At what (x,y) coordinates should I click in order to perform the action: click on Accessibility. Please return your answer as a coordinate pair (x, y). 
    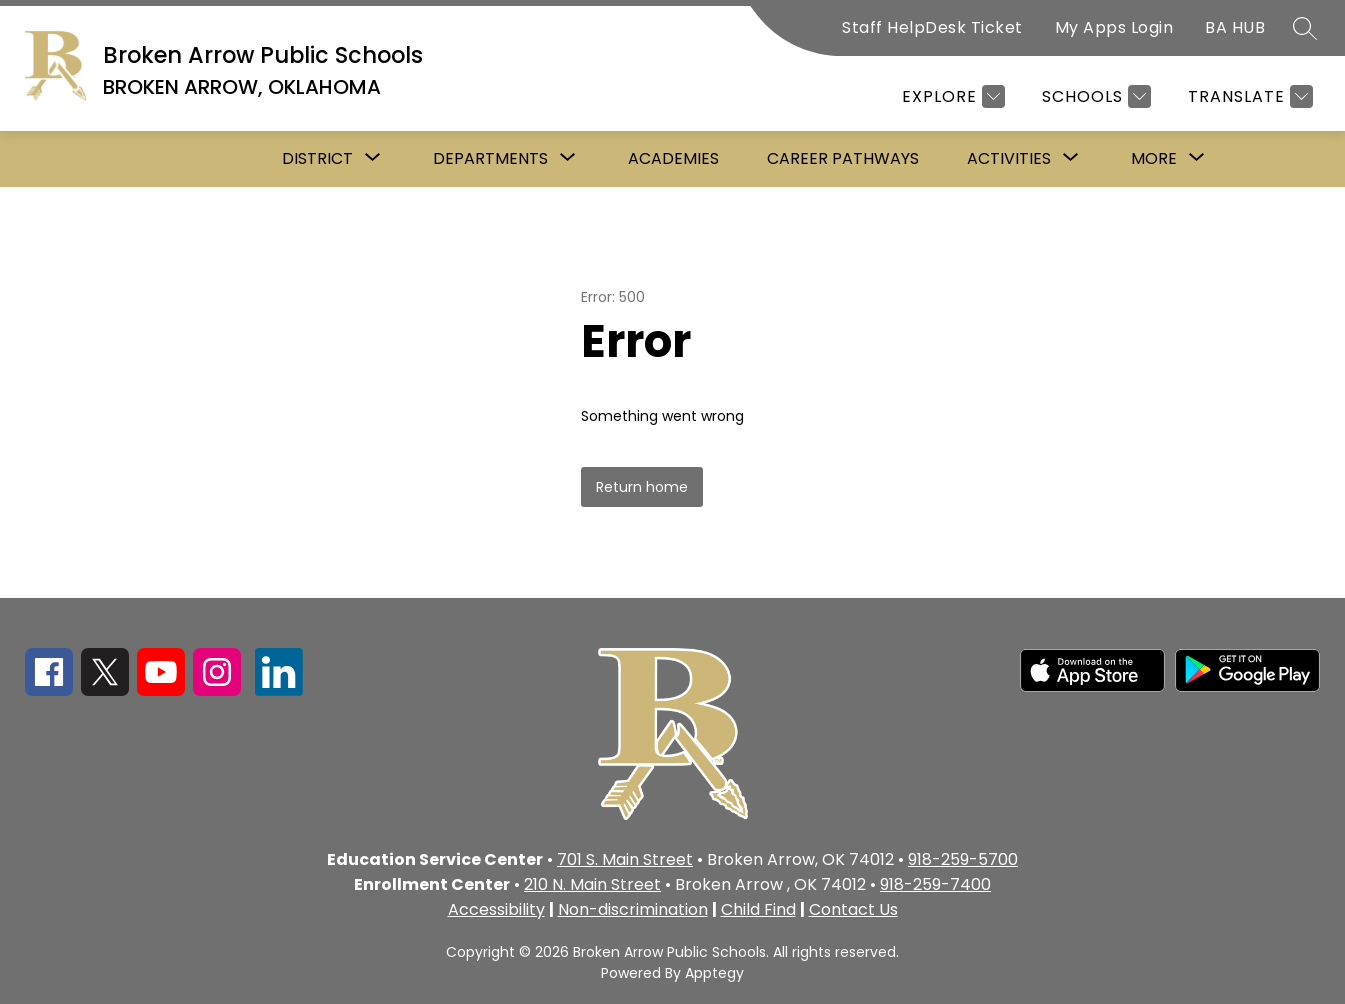
    Looking at the image, I should click on (496, 909).